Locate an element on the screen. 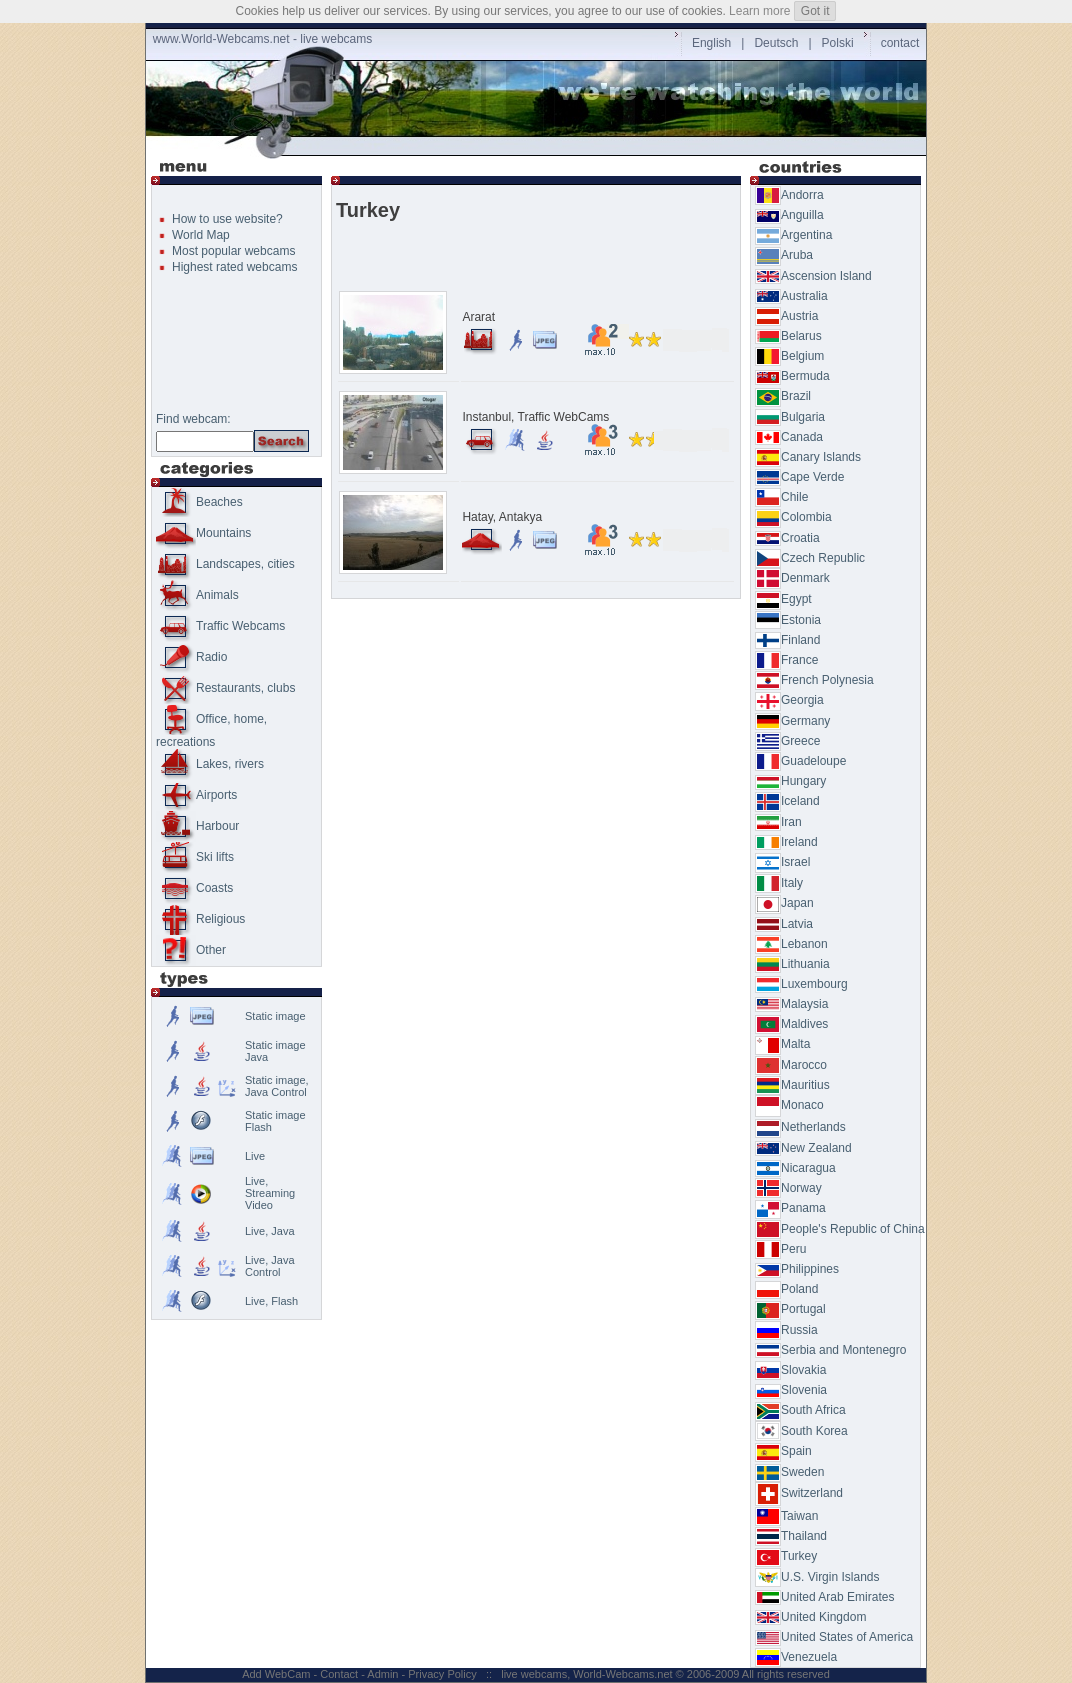  Luxembourg is located at coordinates (801, 984).